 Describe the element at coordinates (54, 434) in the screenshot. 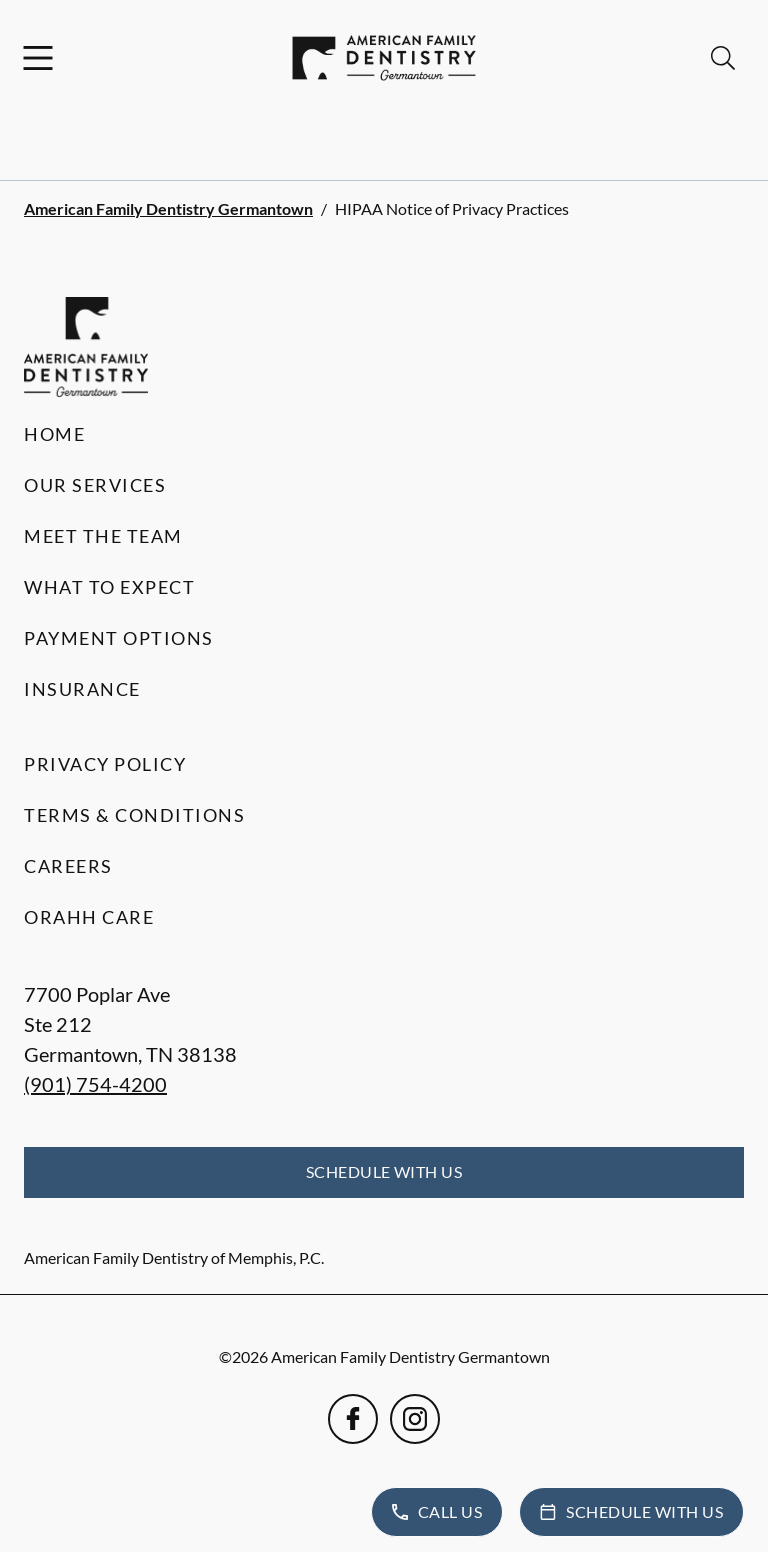

I see `Home` at that location.